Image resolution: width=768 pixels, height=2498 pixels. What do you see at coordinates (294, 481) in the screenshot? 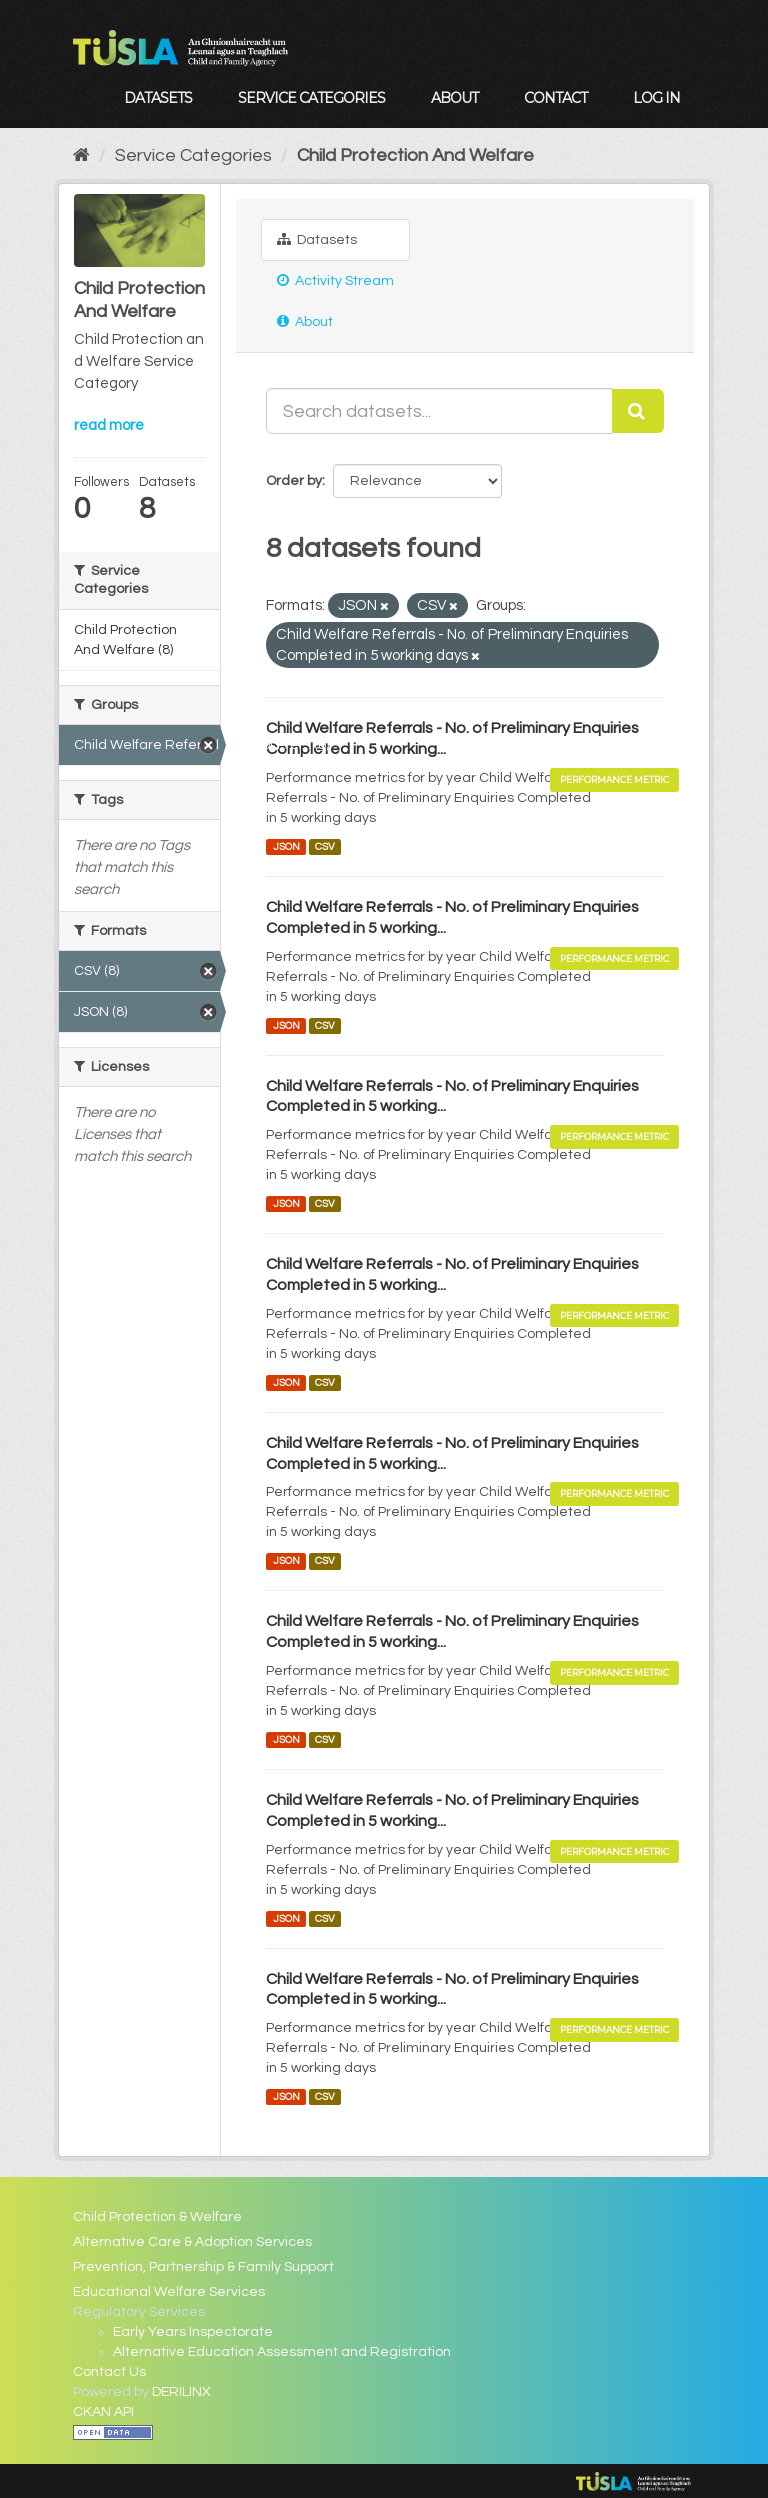
I see `Order by` at bounding box center [294, 481].